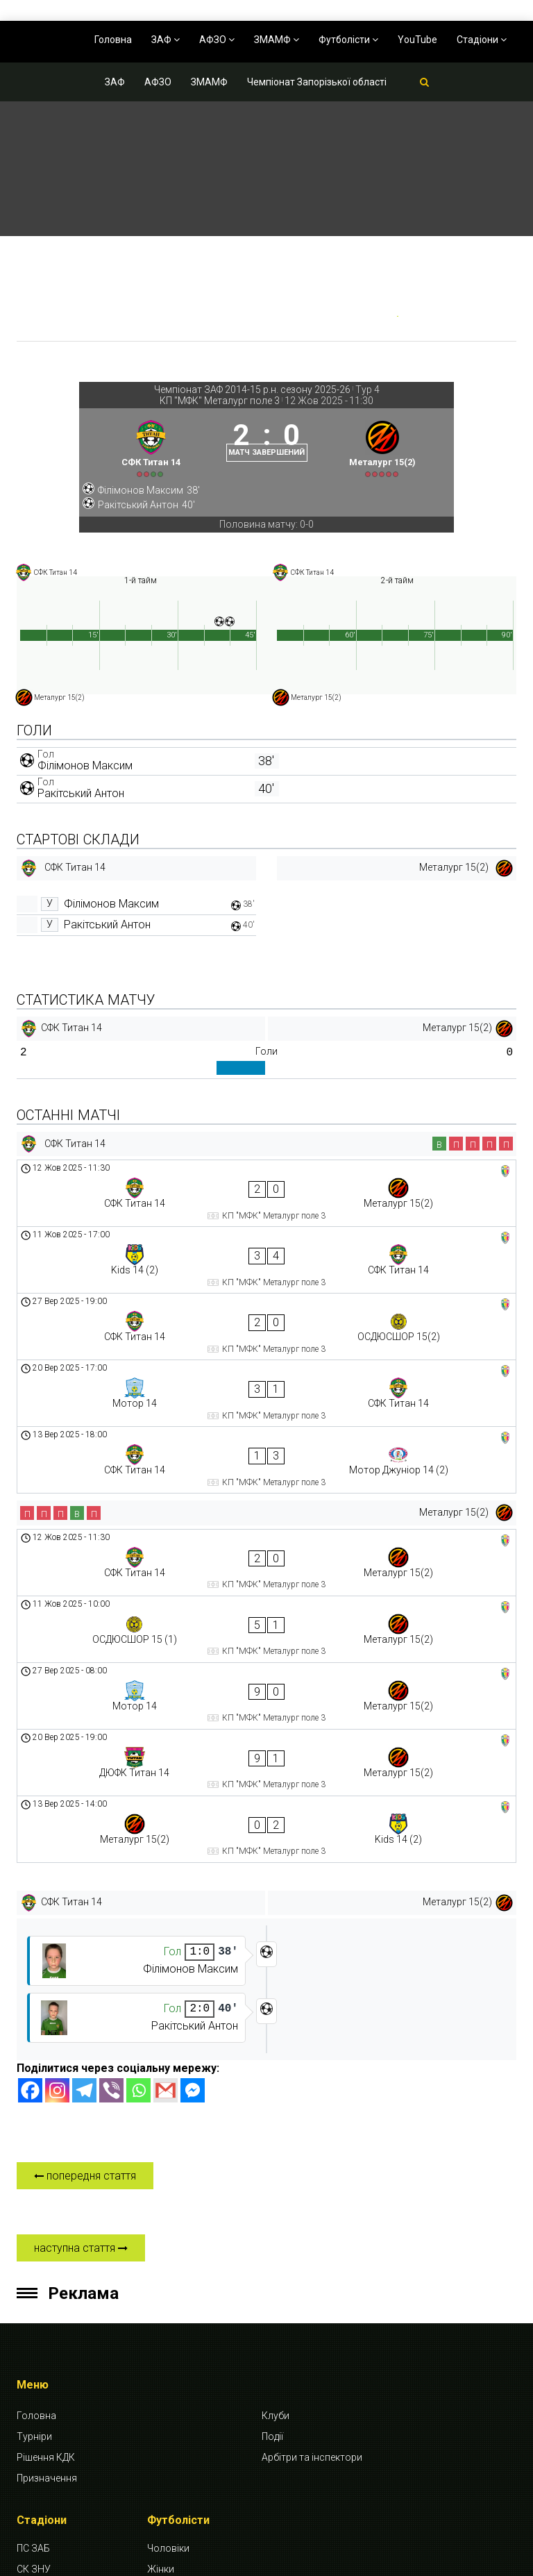  Describe the element at coordinates (111, 1878) in the screenshot. I see `[Viber]` at that location.